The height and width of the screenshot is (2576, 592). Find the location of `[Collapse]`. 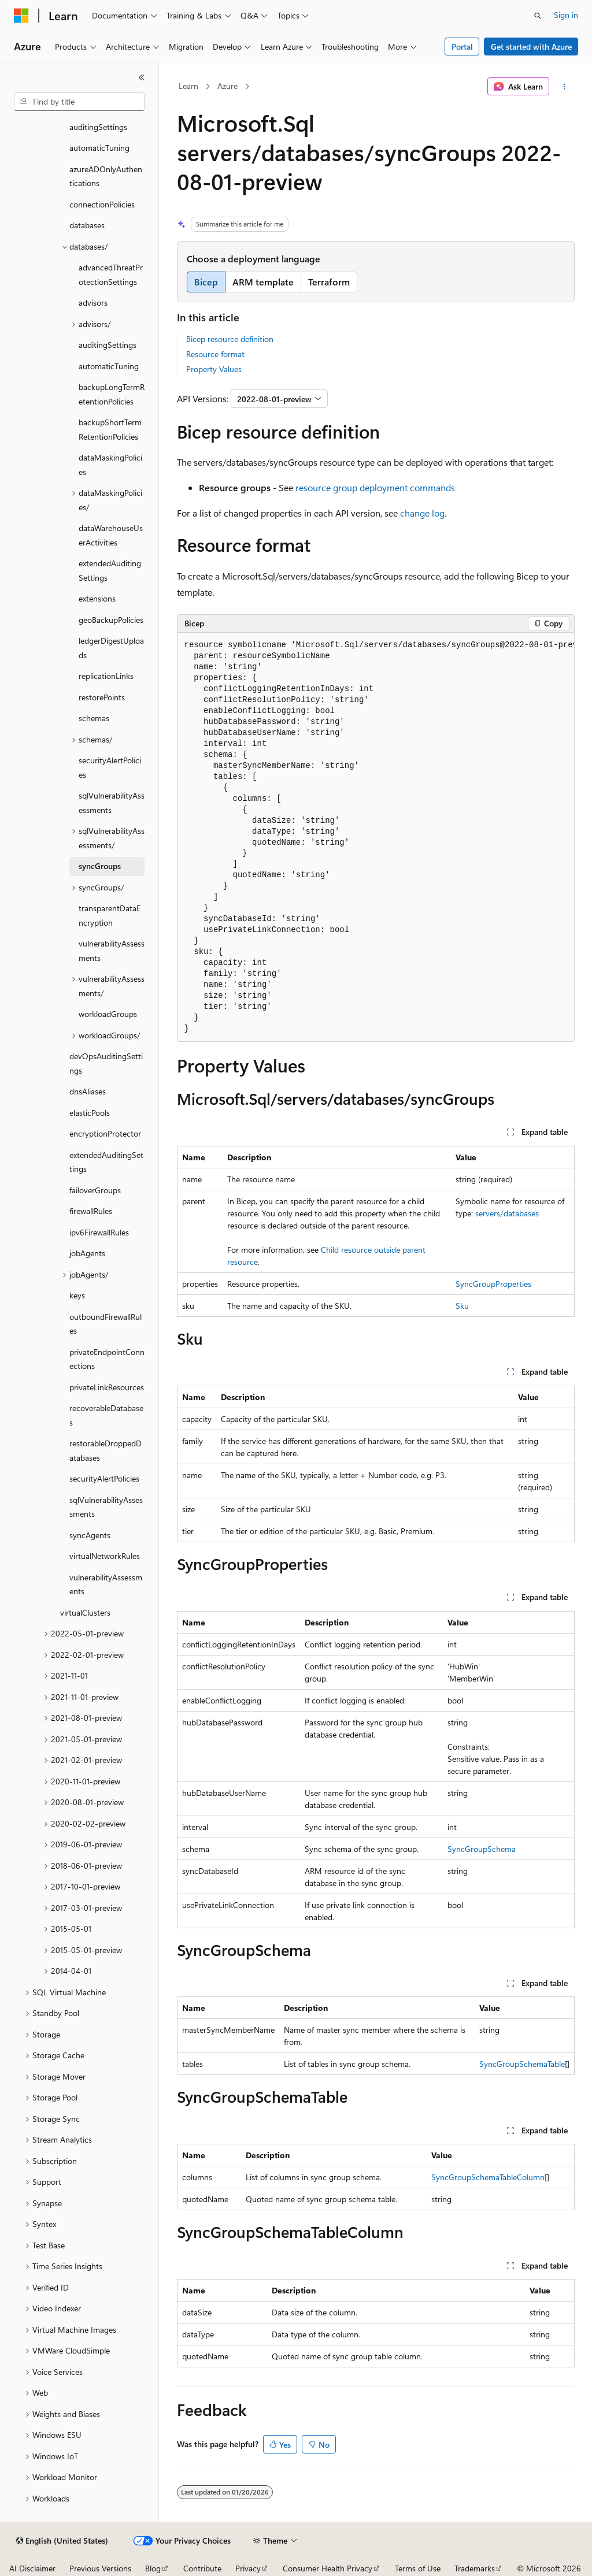

[Collapse] is located at coordinates (142, 77).